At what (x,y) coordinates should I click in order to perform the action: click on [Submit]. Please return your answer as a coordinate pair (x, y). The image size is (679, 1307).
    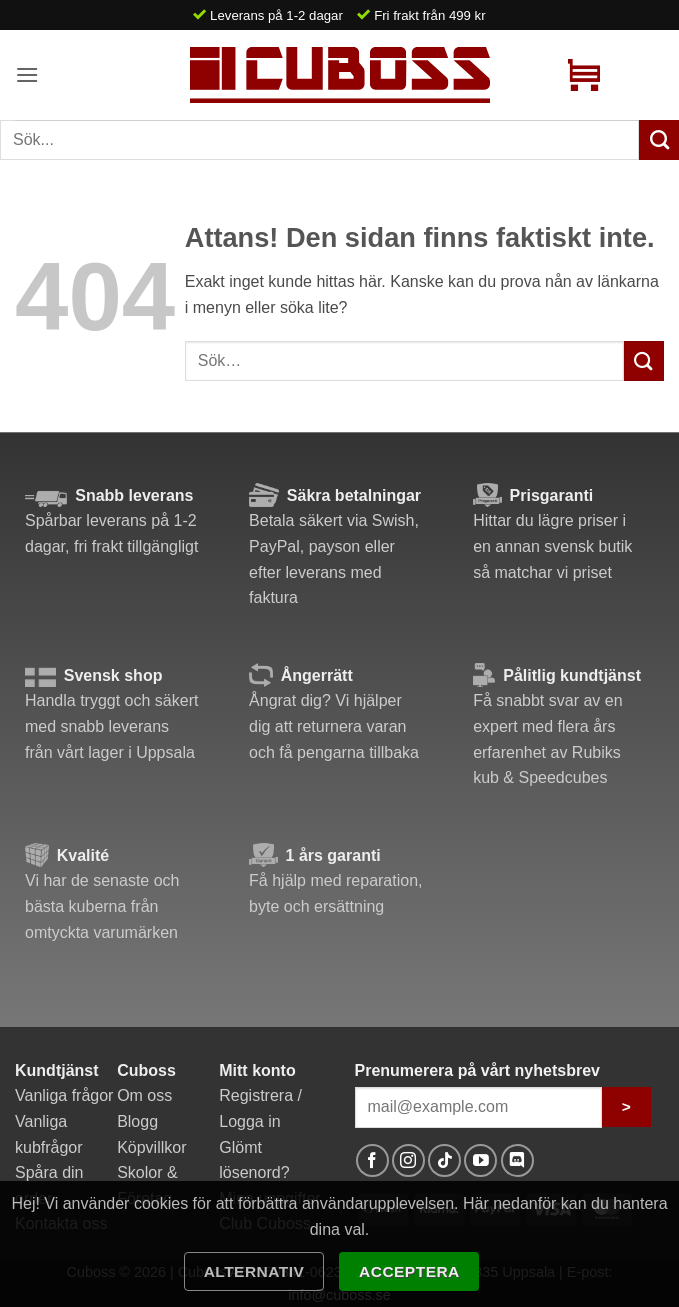
    Looking at the image, I should click on (644, 360).